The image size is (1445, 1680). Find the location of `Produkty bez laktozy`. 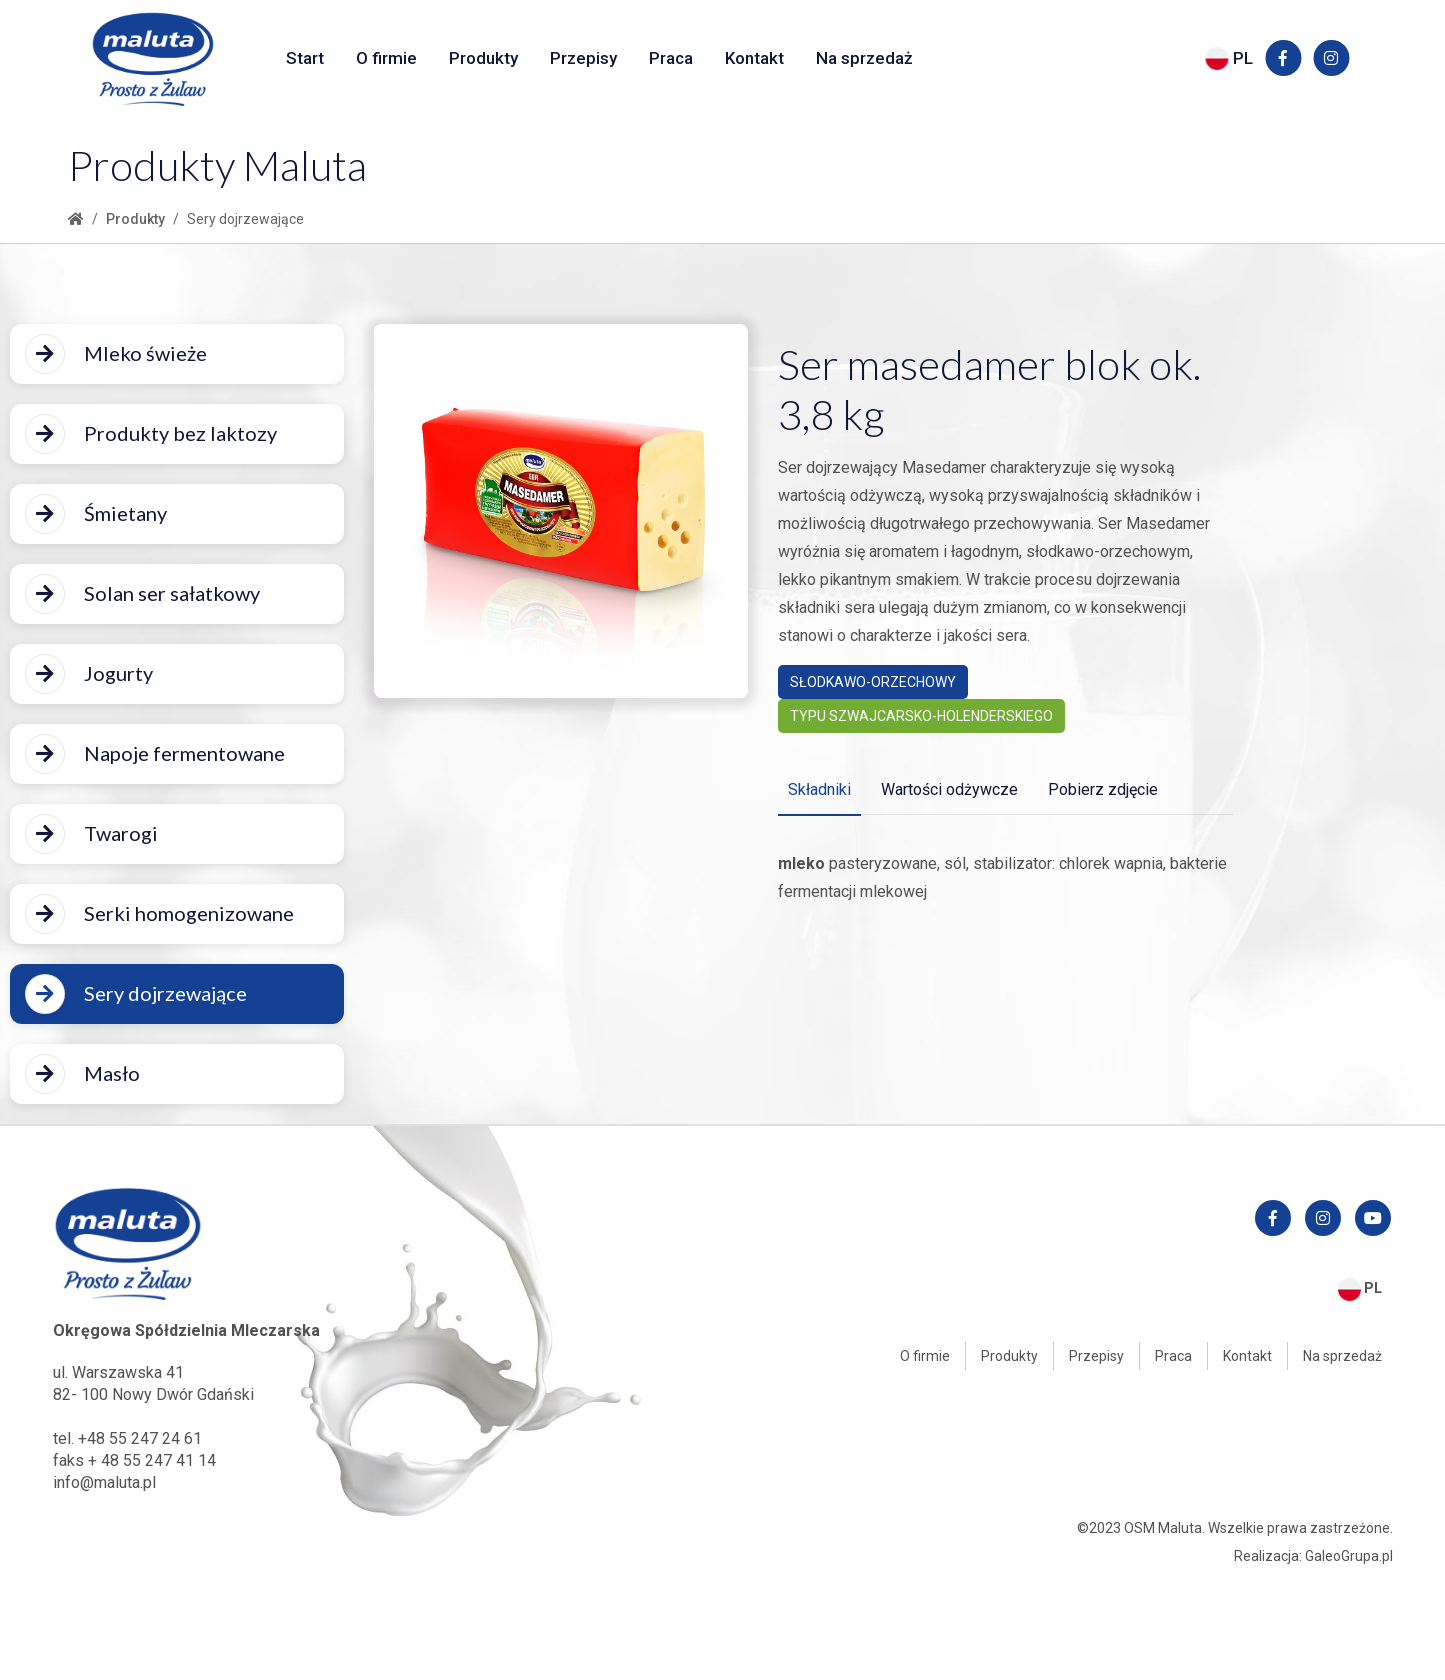

Produkty bez laktozy is located at coordinates (151, 434).